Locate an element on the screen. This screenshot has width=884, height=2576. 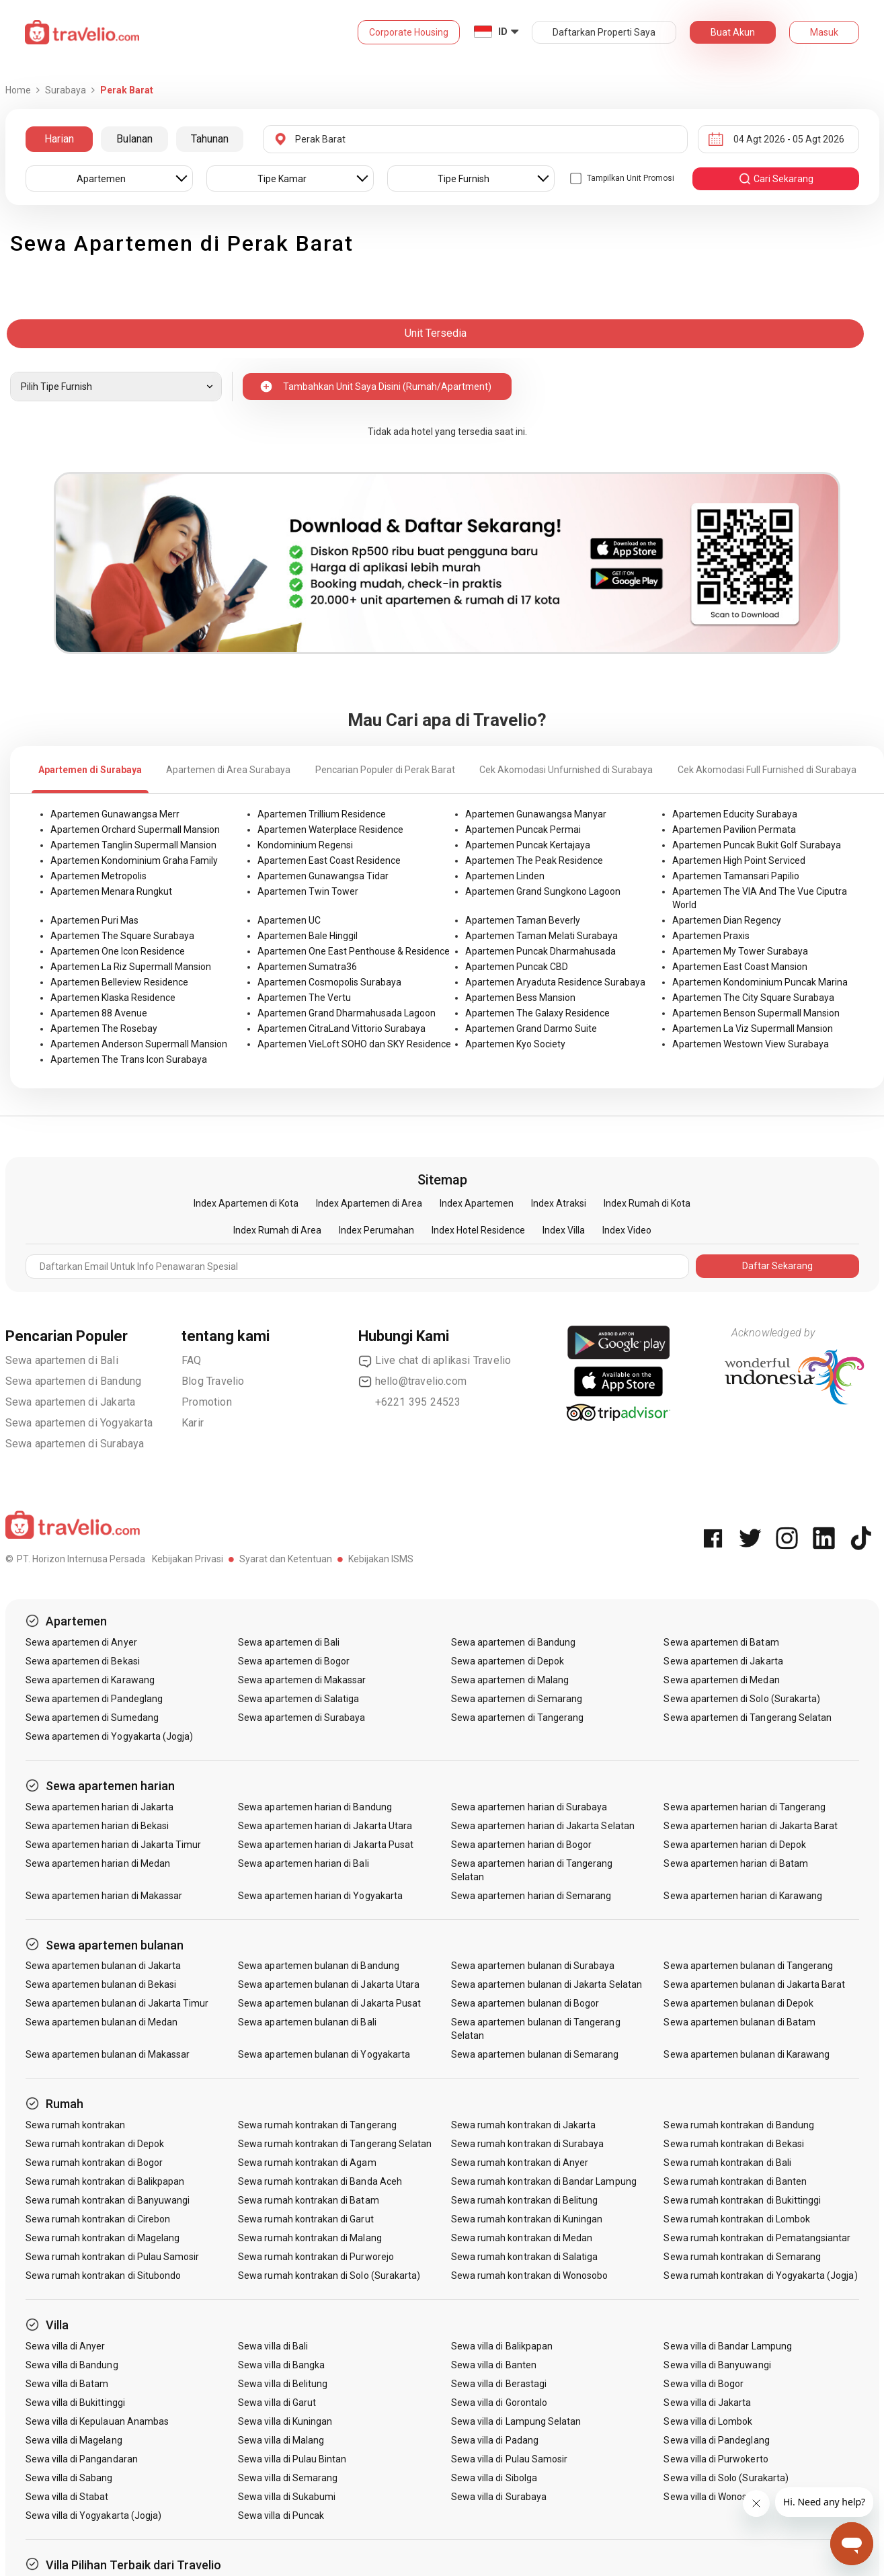
Sewa rumah kontrakan di Kuningan is located at coordinates (527, 2219).